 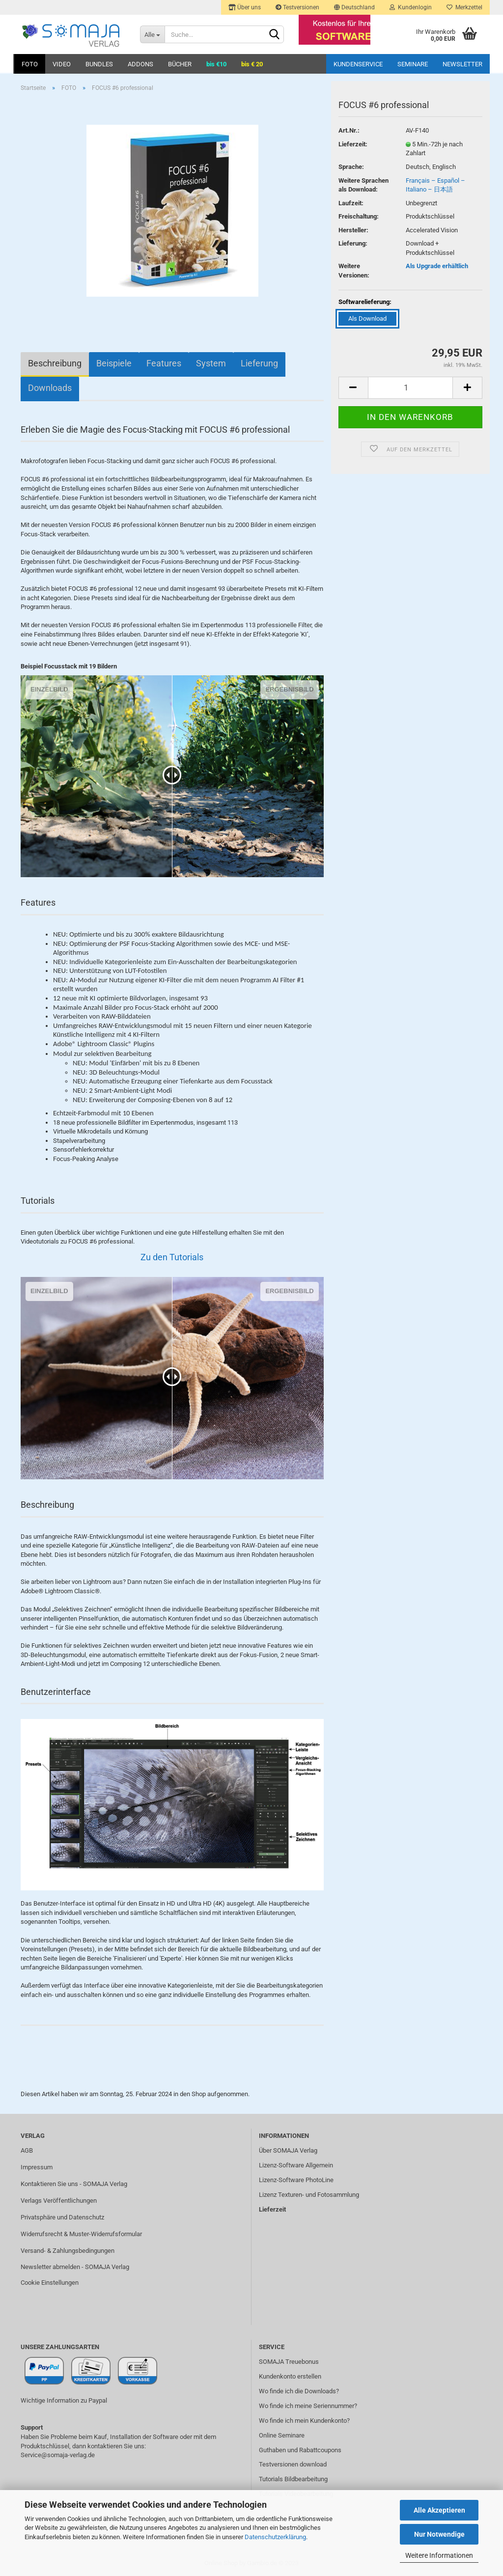 What do you see at coordinates (163, 363) in the screenshot?
I see `Features` at bounding box center [163, 363].